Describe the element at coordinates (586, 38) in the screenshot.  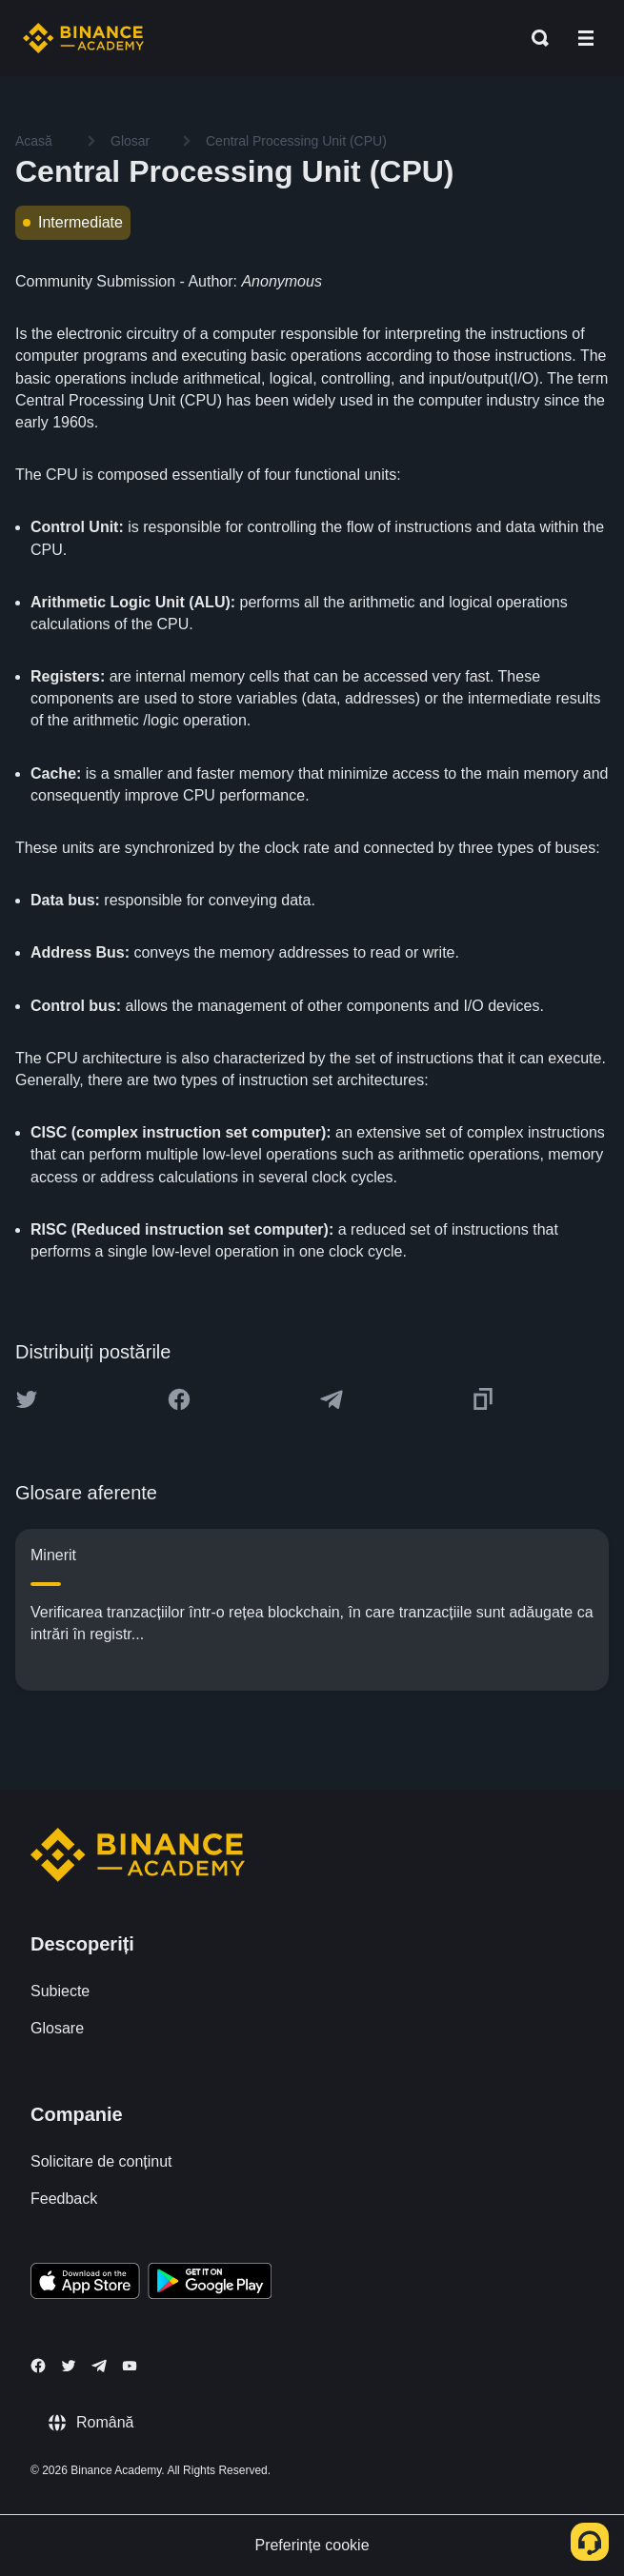
I see `[Open mobile menu]` at that location.